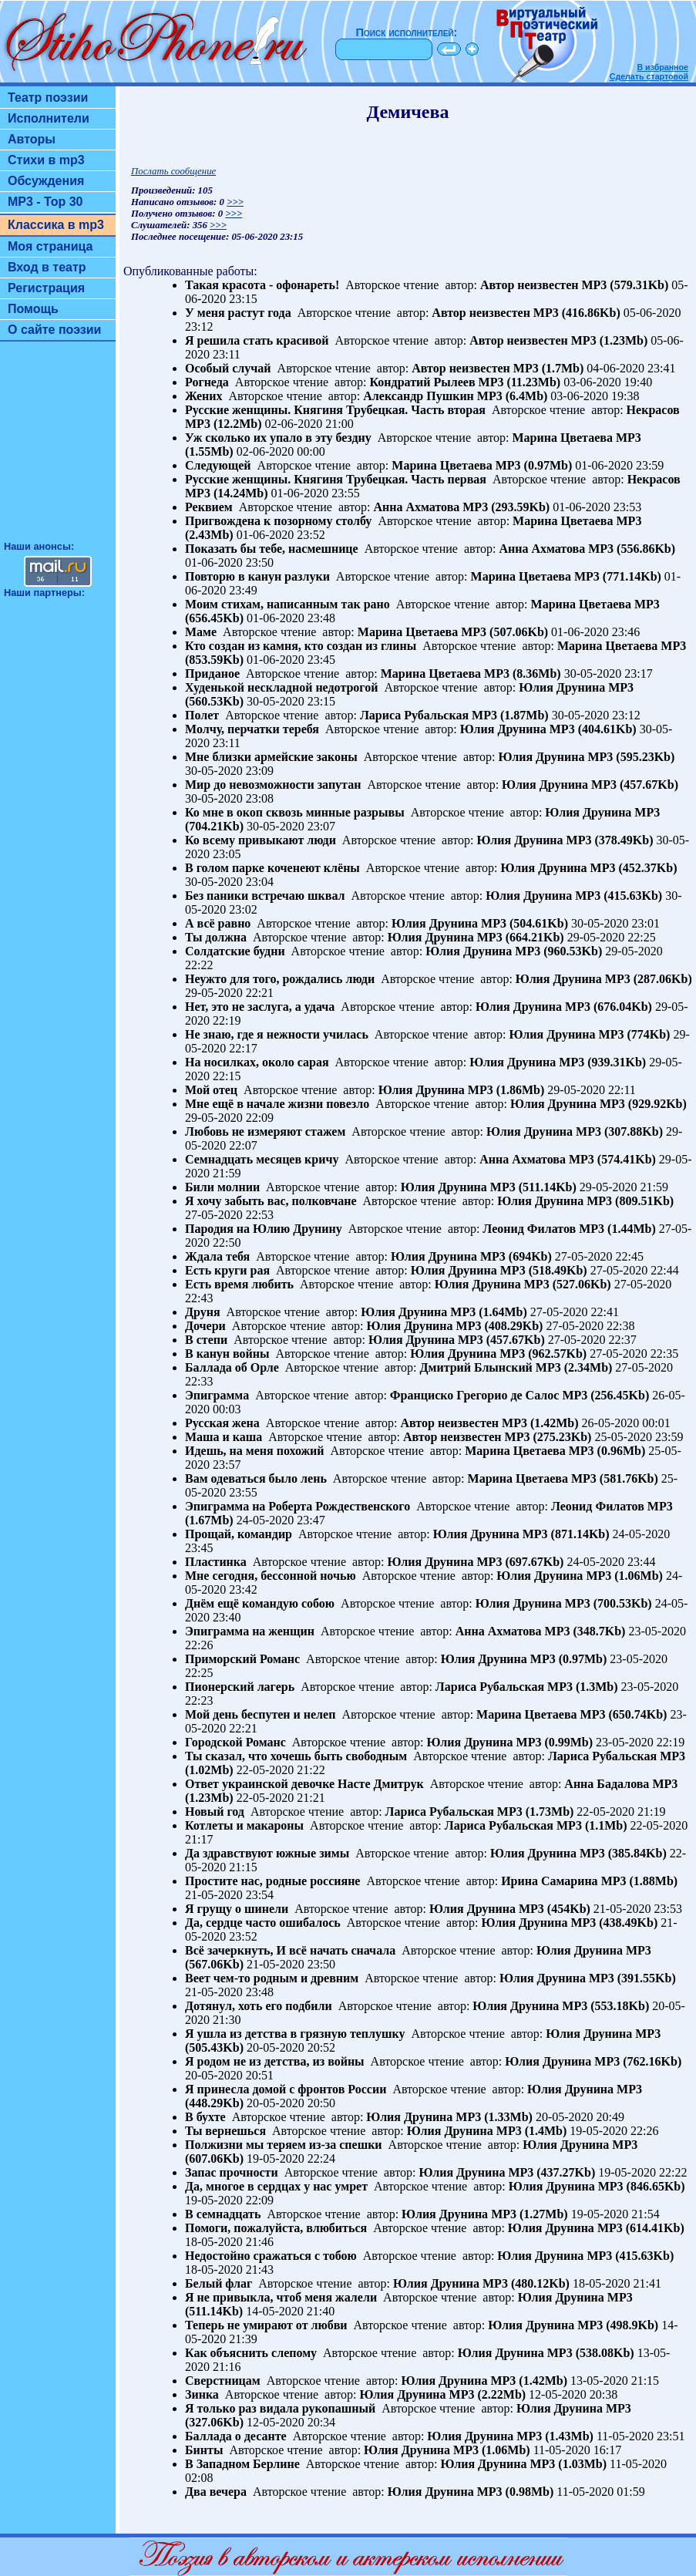 The width and height of the screenshot is (696, 2576). Describe the element at coordinates (272, 867) in the screenshot. I see `В голом парке коченеют клёны` at that location.